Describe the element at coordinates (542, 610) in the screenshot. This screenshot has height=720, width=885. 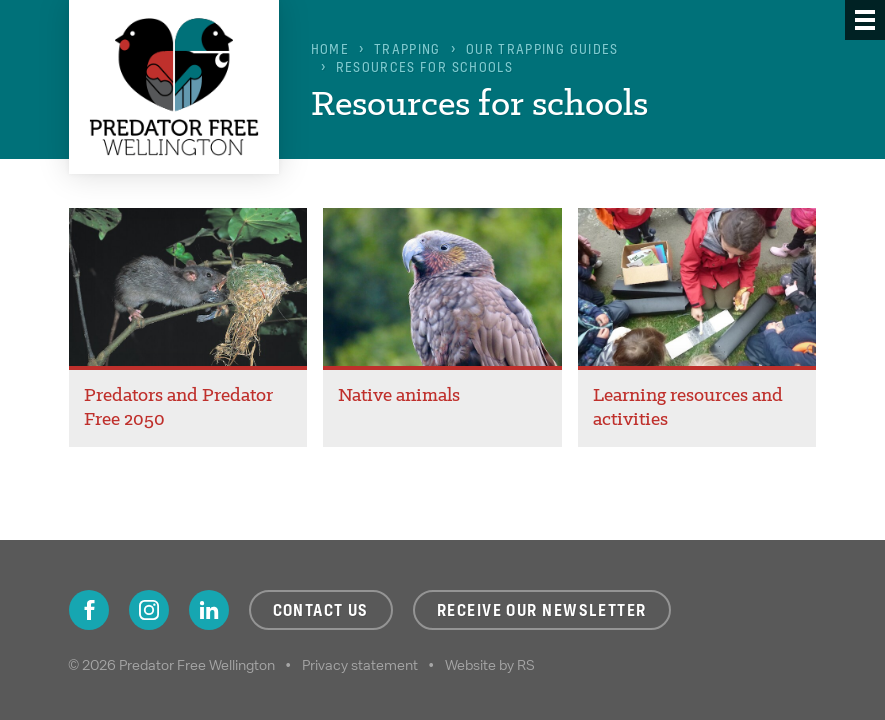
I see `Receive our newsletter` at that location.